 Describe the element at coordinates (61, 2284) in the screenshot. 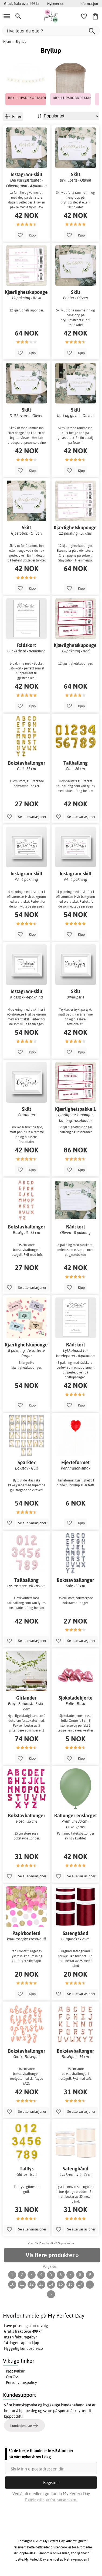

I see `15` at that location.